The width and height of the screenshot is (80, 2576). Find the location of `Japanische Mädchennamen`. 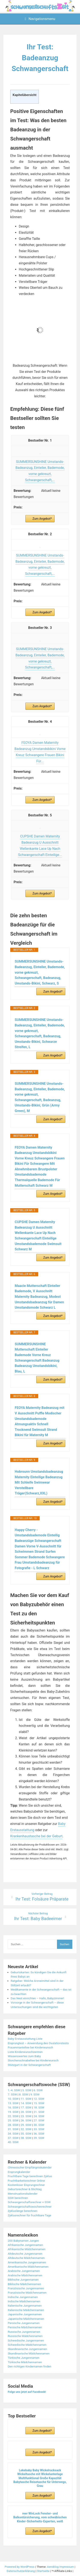

Japanische Mädchennamen is located at coordinates (26, 2318).